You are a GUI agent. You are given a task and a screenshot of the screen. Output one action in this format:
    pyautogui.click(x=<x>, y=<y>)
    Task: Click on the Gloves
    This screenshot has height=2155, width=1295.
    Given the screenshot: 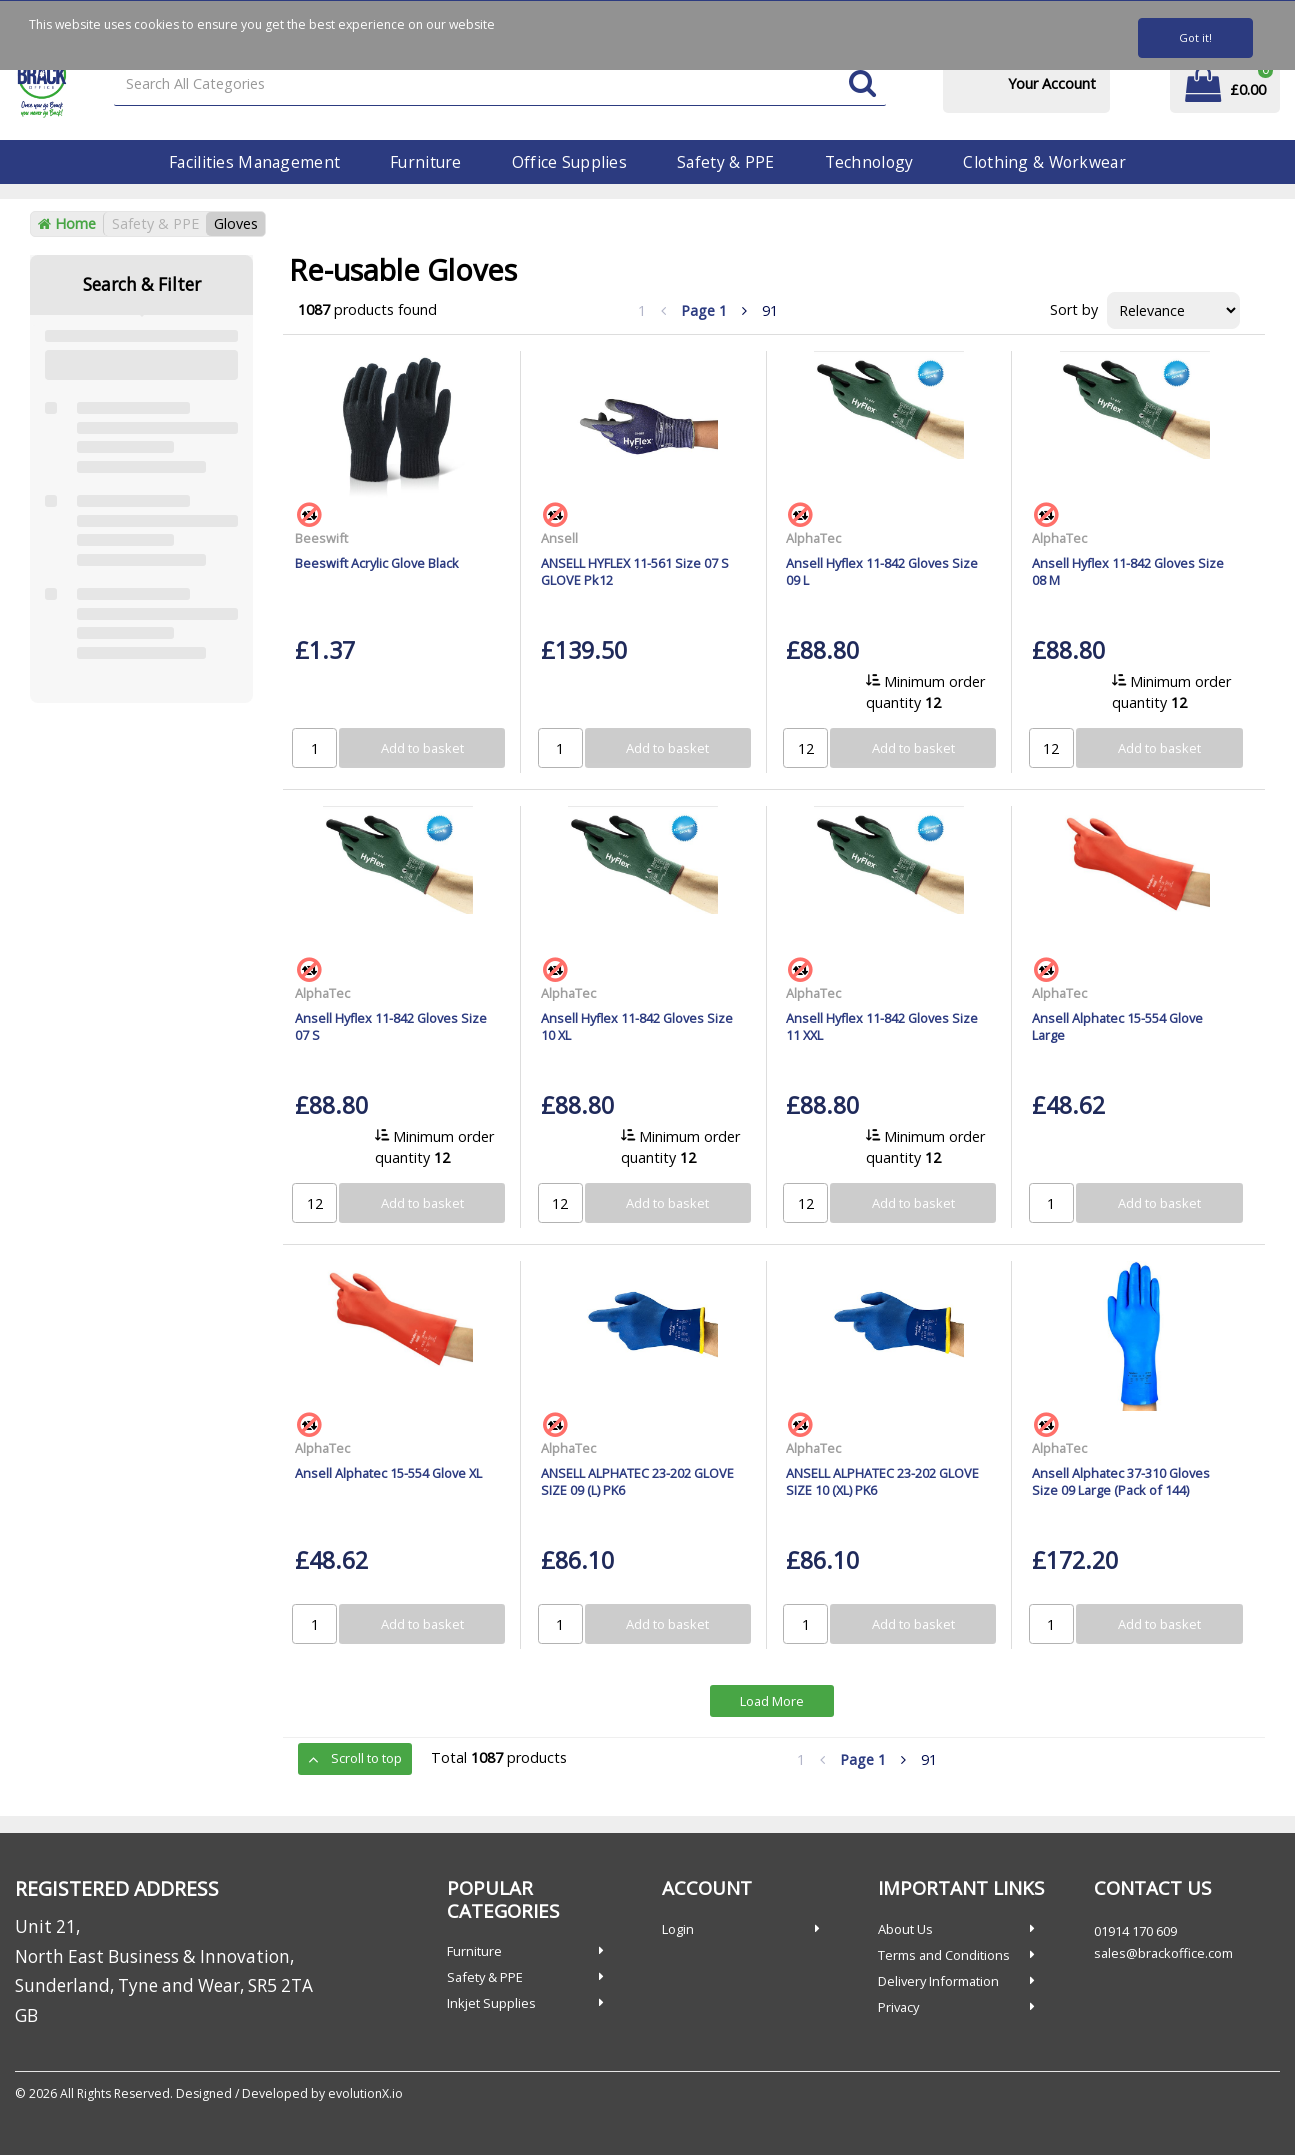 What is the action you would take?
    pyautogui.click(x=236, y=223)
    